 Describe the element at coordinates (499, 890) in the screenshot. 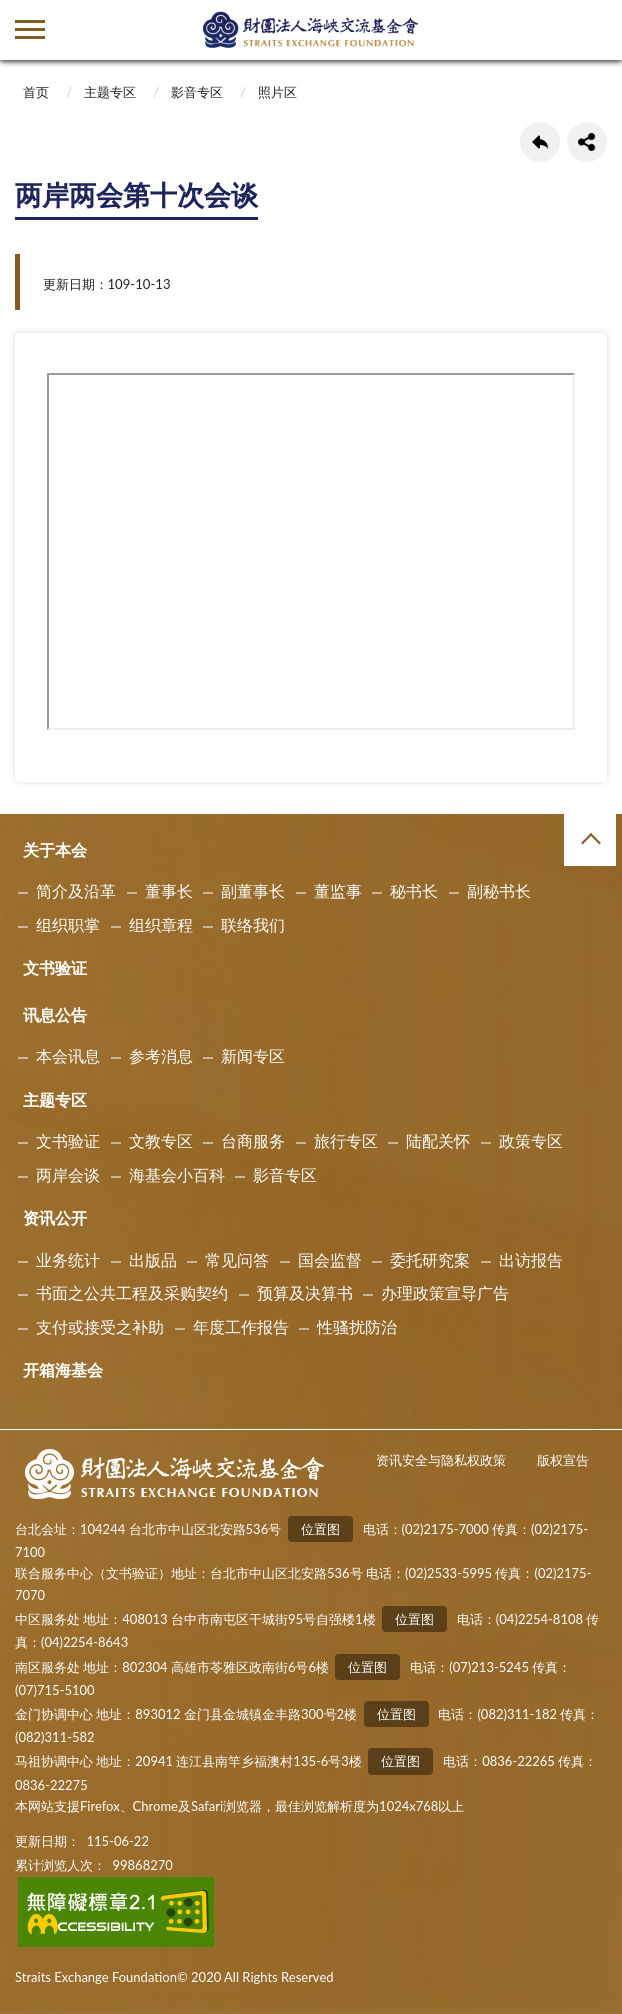

I see `副秘书长` at that location.